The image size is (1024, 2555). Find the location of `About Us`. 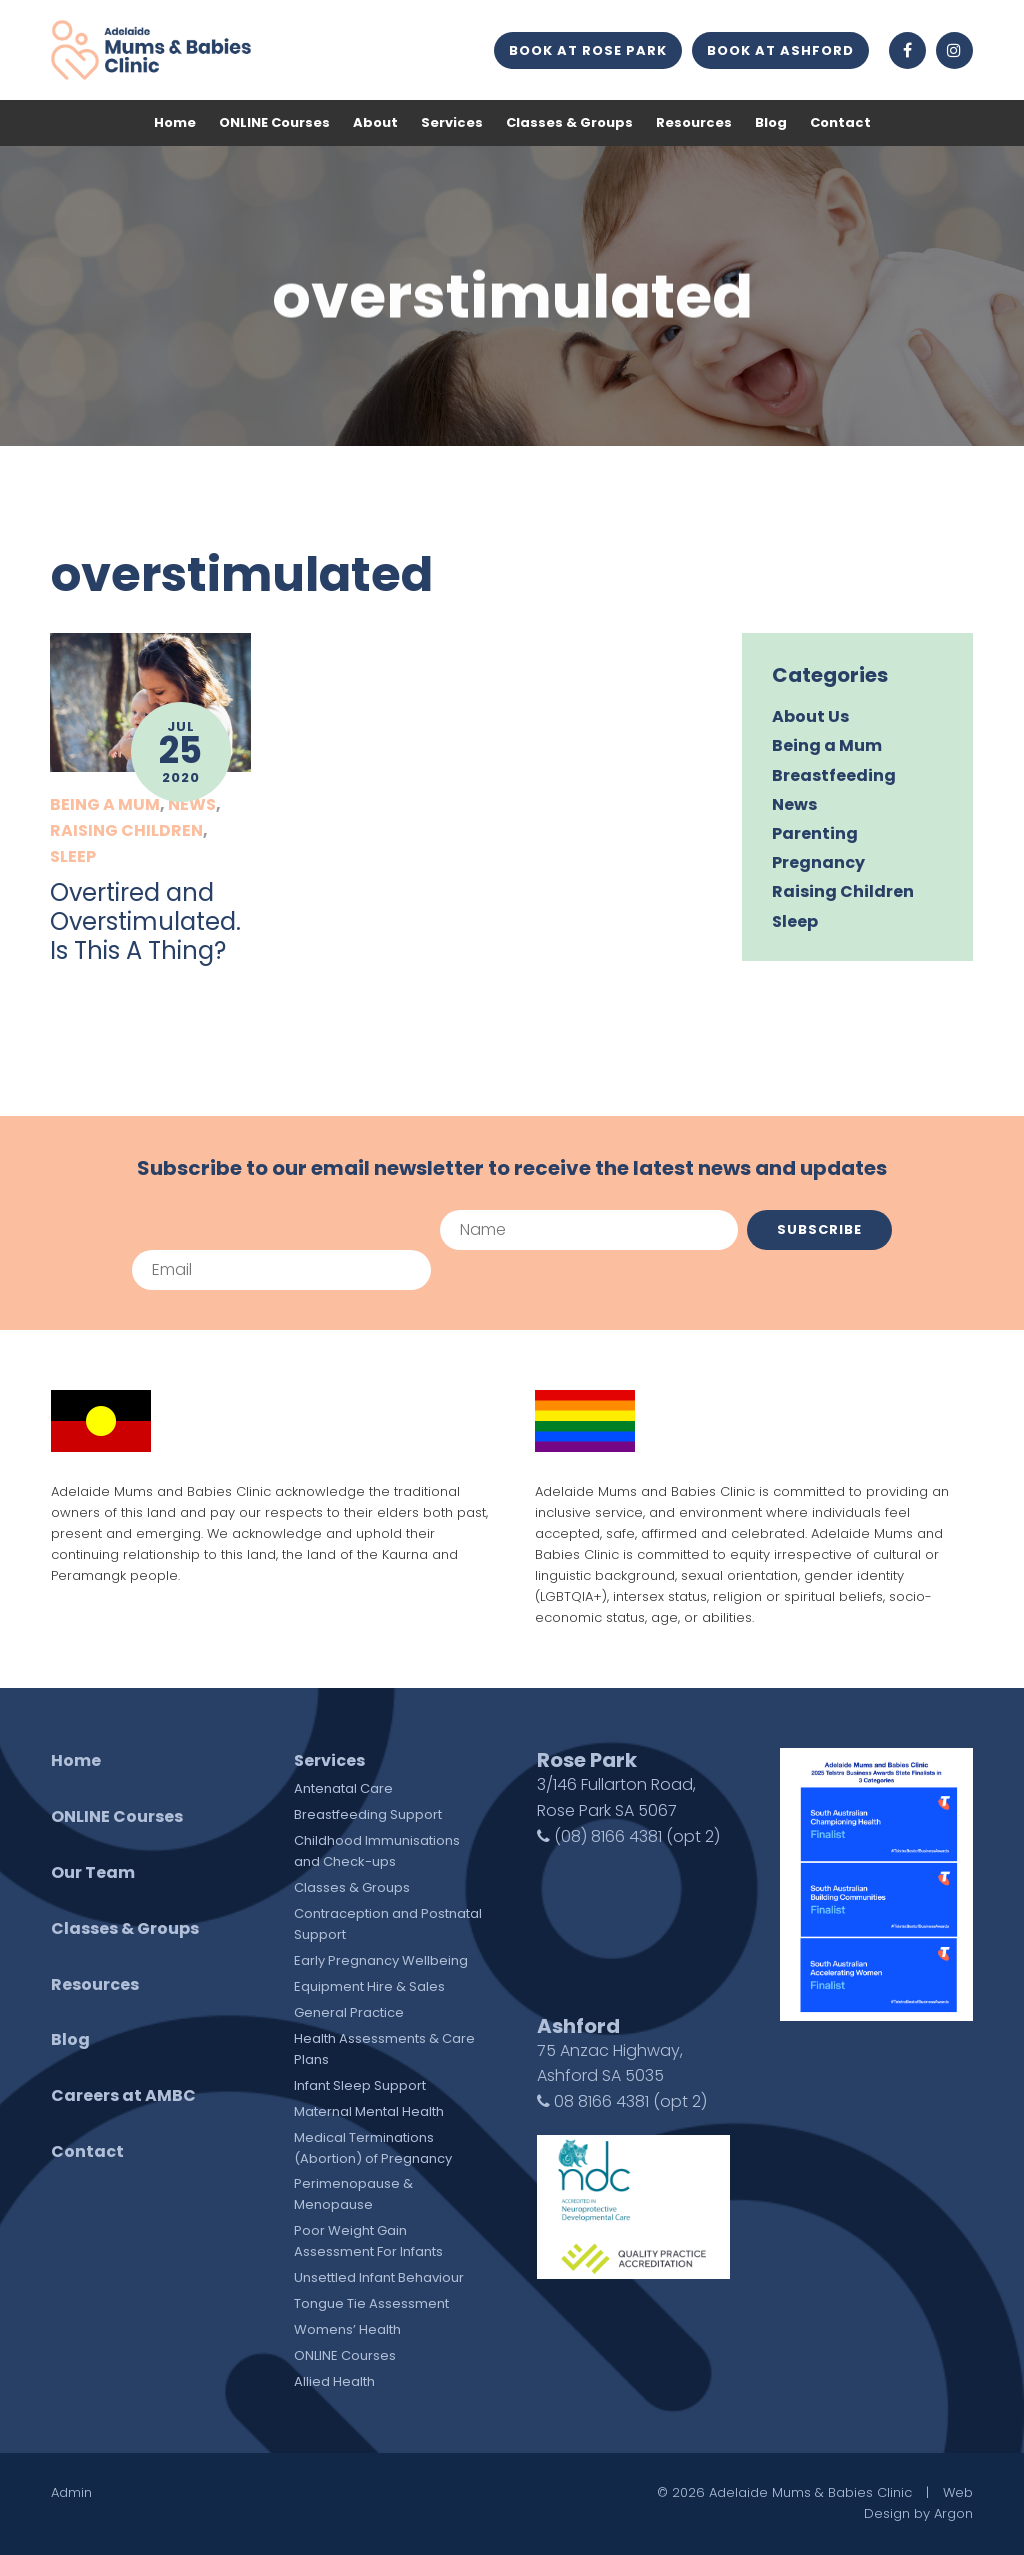

About Us is located at coordinates (810, 716).